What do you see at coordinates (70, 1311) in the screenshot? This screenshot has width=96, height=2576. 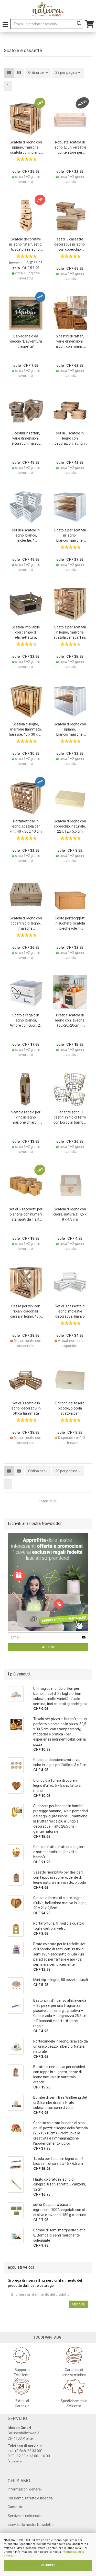 I see `Set di 3 cassette di legno, molestie decorative, bianco` at bounding box center [70, 1311].